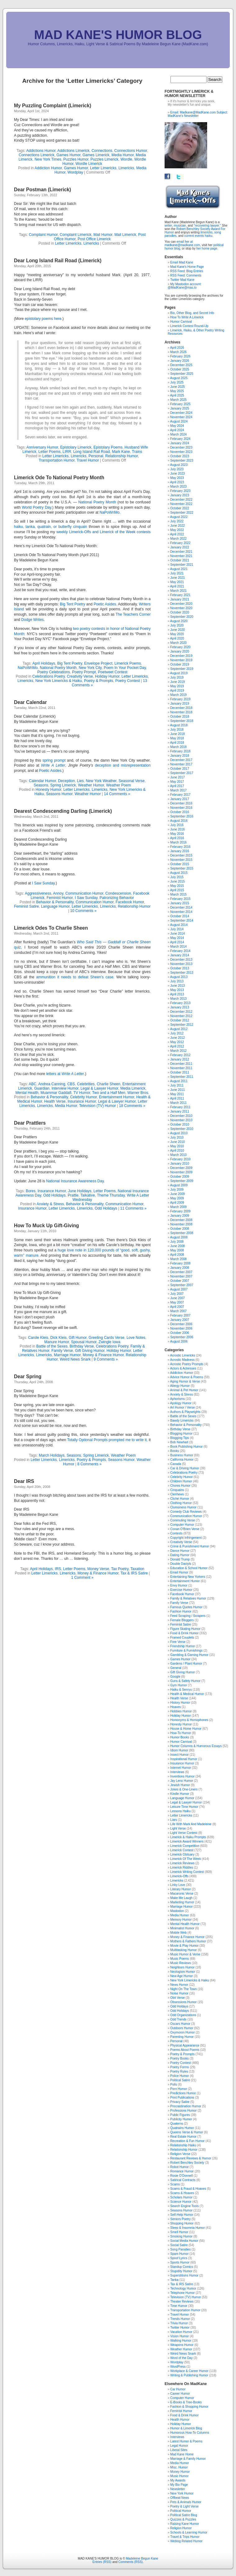 The height and width of the screenshot is (2576, 236). What do you see at coordinates (52, 1455) in the screenshot?
I see `March Holidays` at bounding box center [52, 1455].